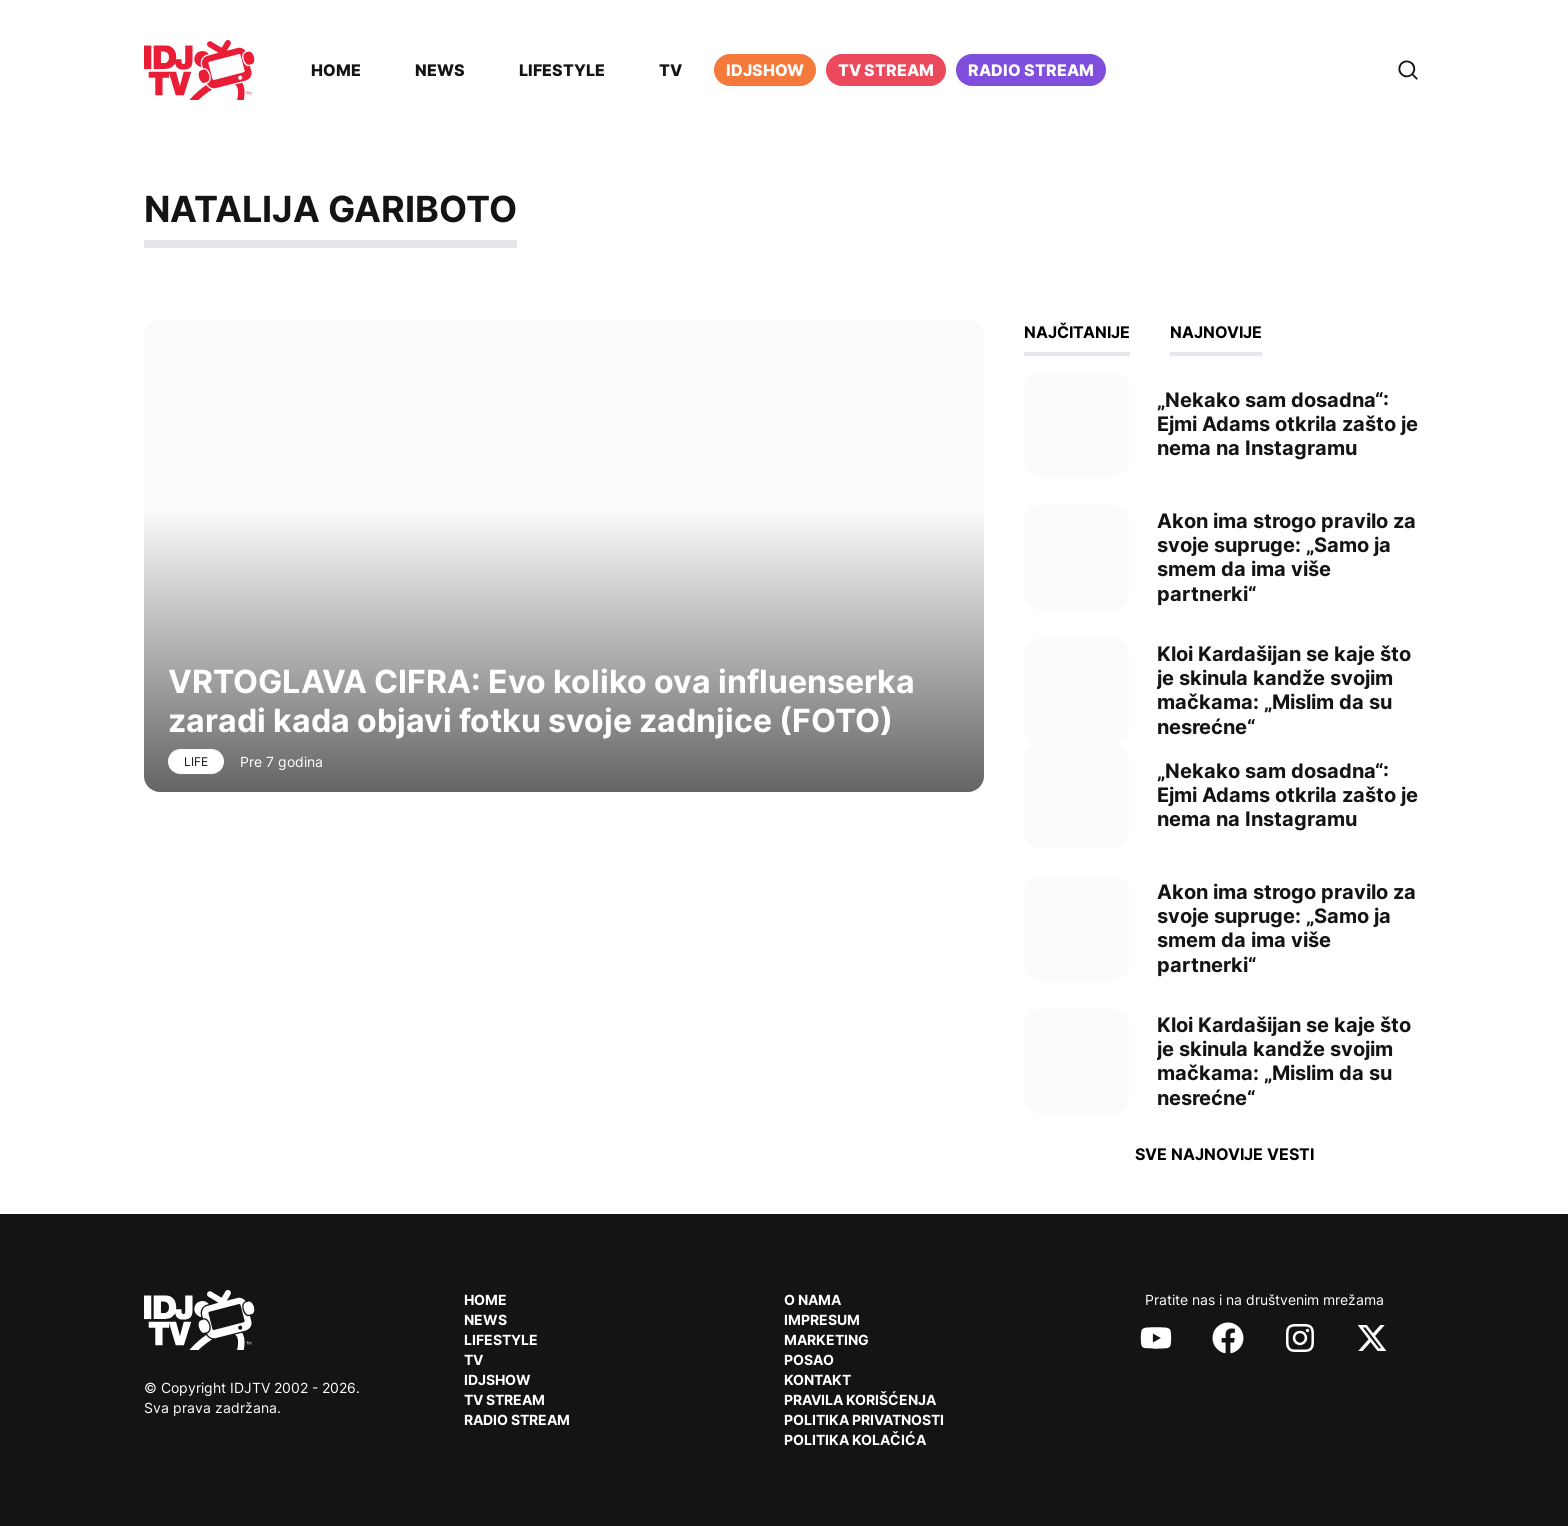 This screenshot has width=1568, height=1526. I want to click on Lifestyle, so click(562, 70).